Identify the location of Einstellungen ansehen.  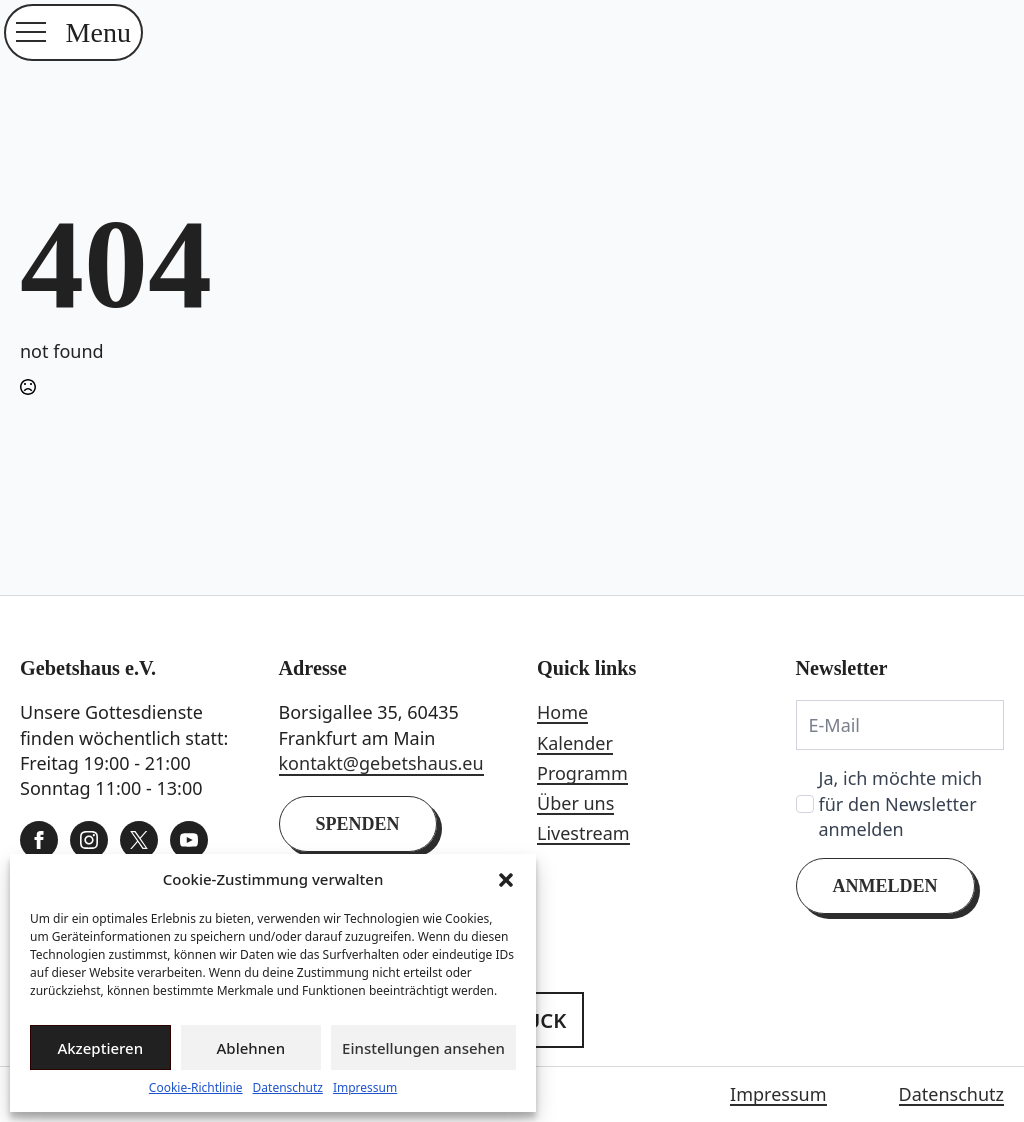
(423, 1048).